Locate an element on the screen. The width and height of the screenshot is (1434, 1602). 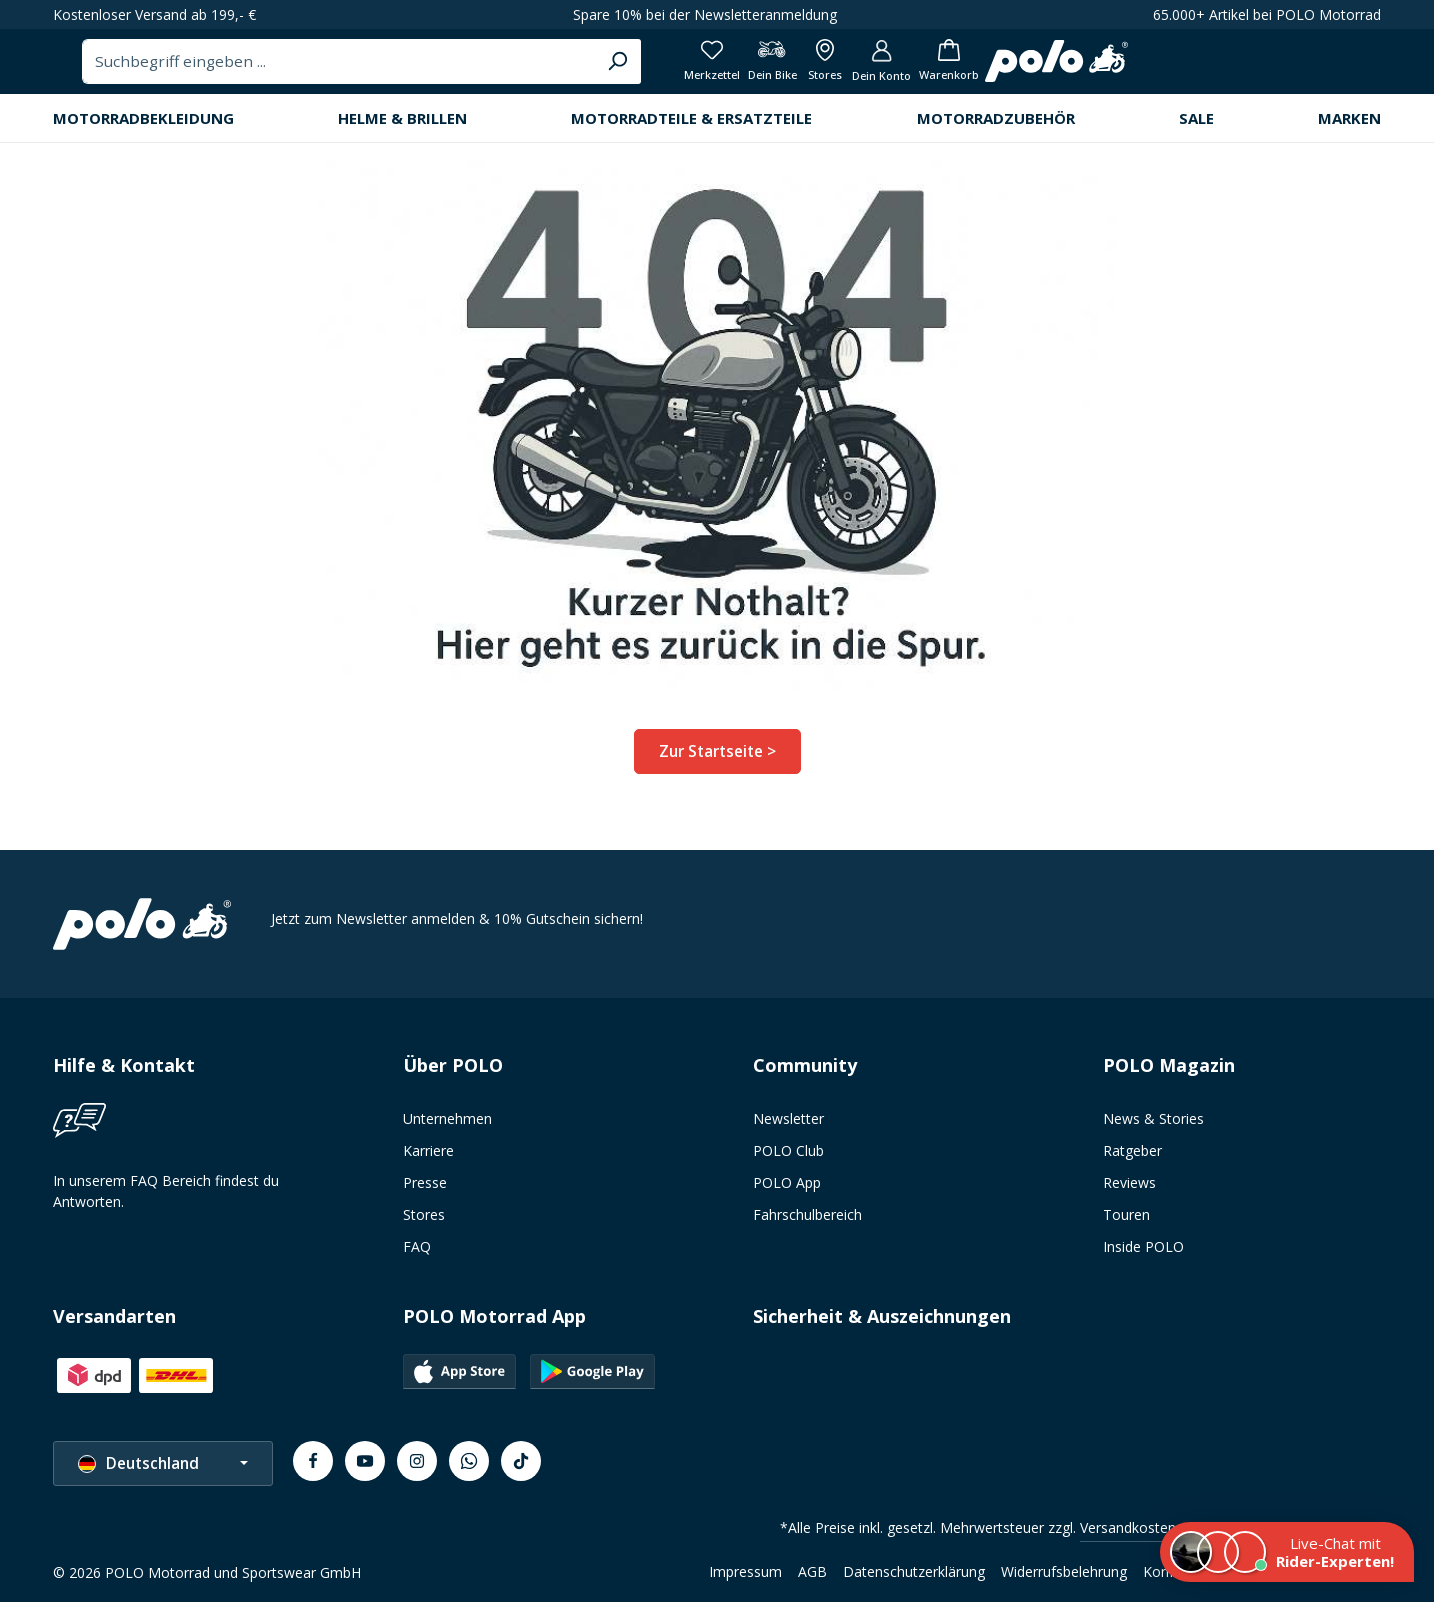
Presse is located at coordinates (425, 1190).